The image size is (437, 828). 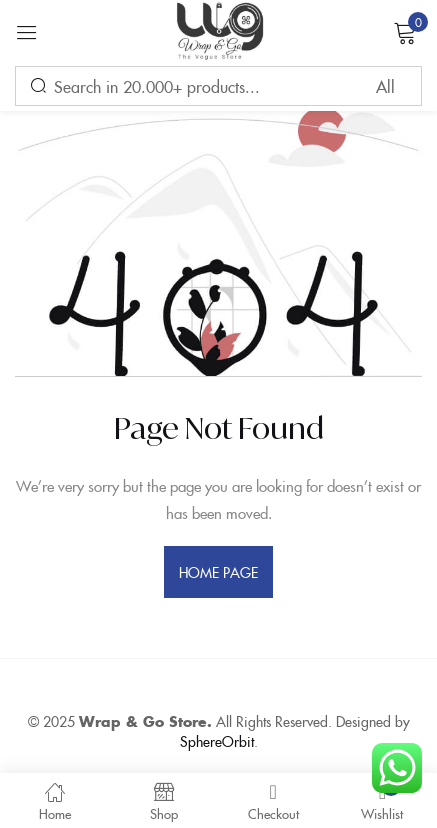 I want to click on home page, so click(x=219, y=572).